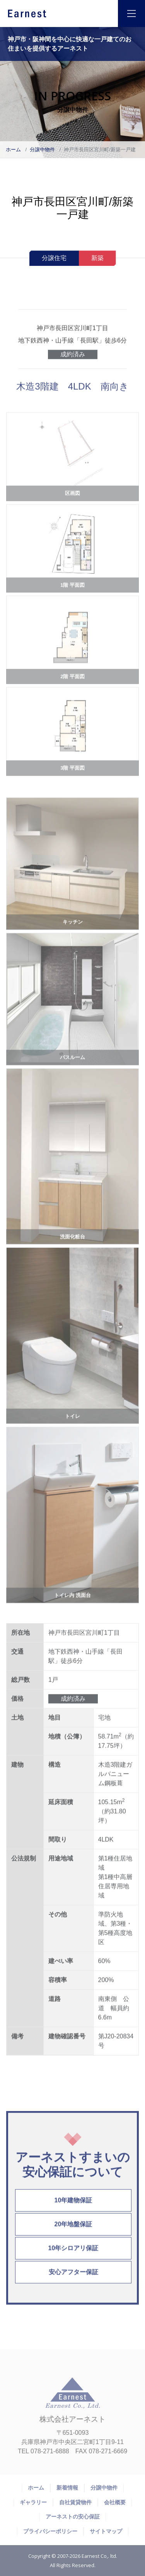 Image resolution: width=145 pixels, height=2576 pixels. I want to click on ギャラリー, so click(33, 2502).